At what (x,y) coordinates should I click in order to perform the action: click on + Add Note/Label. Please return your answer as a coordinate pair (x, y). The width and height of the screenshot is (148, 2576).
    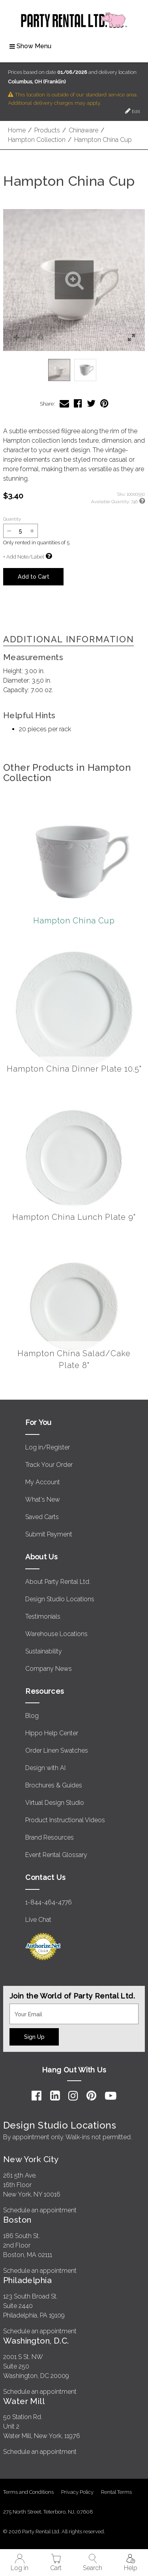
    Looking at the image, I should click on (23, 557).